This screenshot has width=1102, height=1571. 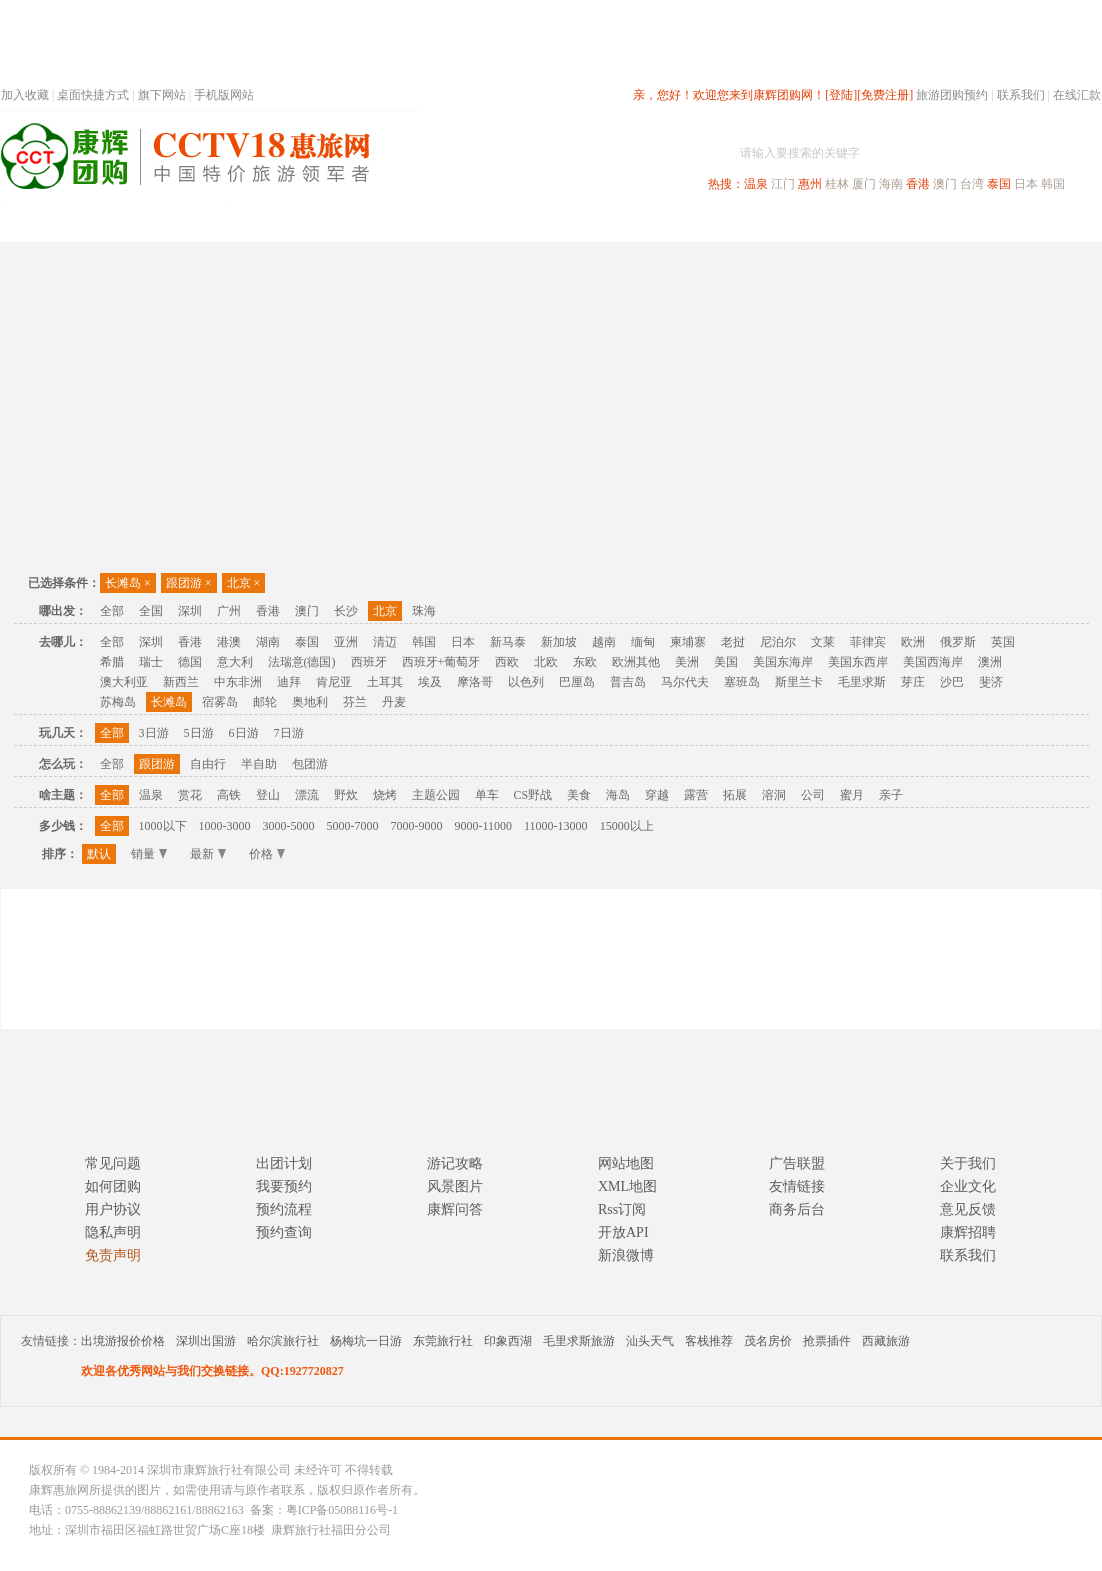 I want to click on 7日游, so click(x=289, y=733).